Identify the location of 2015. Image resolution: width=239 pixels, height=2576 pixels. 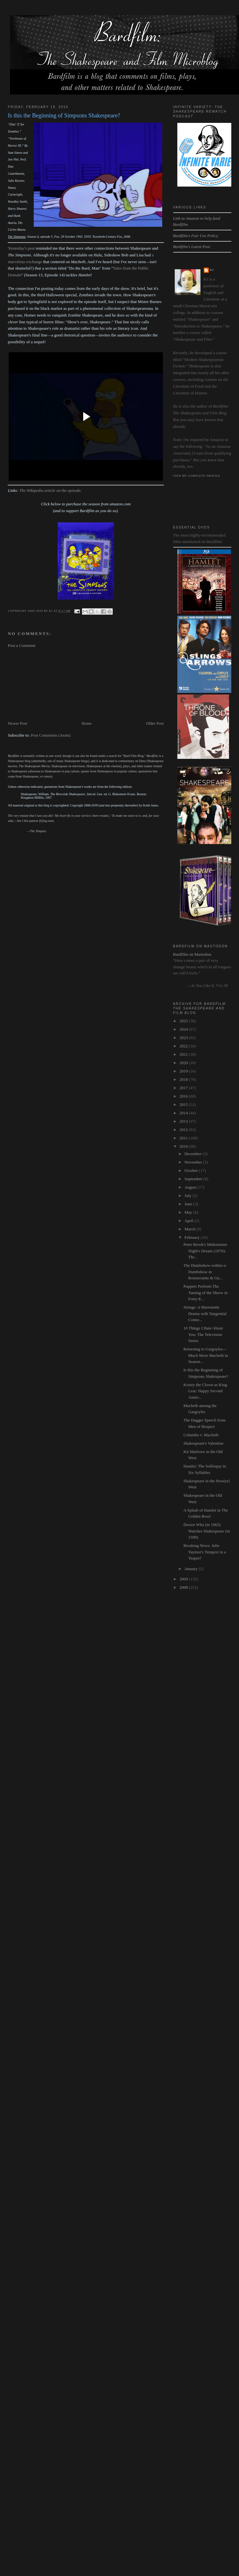
(184, 1104).